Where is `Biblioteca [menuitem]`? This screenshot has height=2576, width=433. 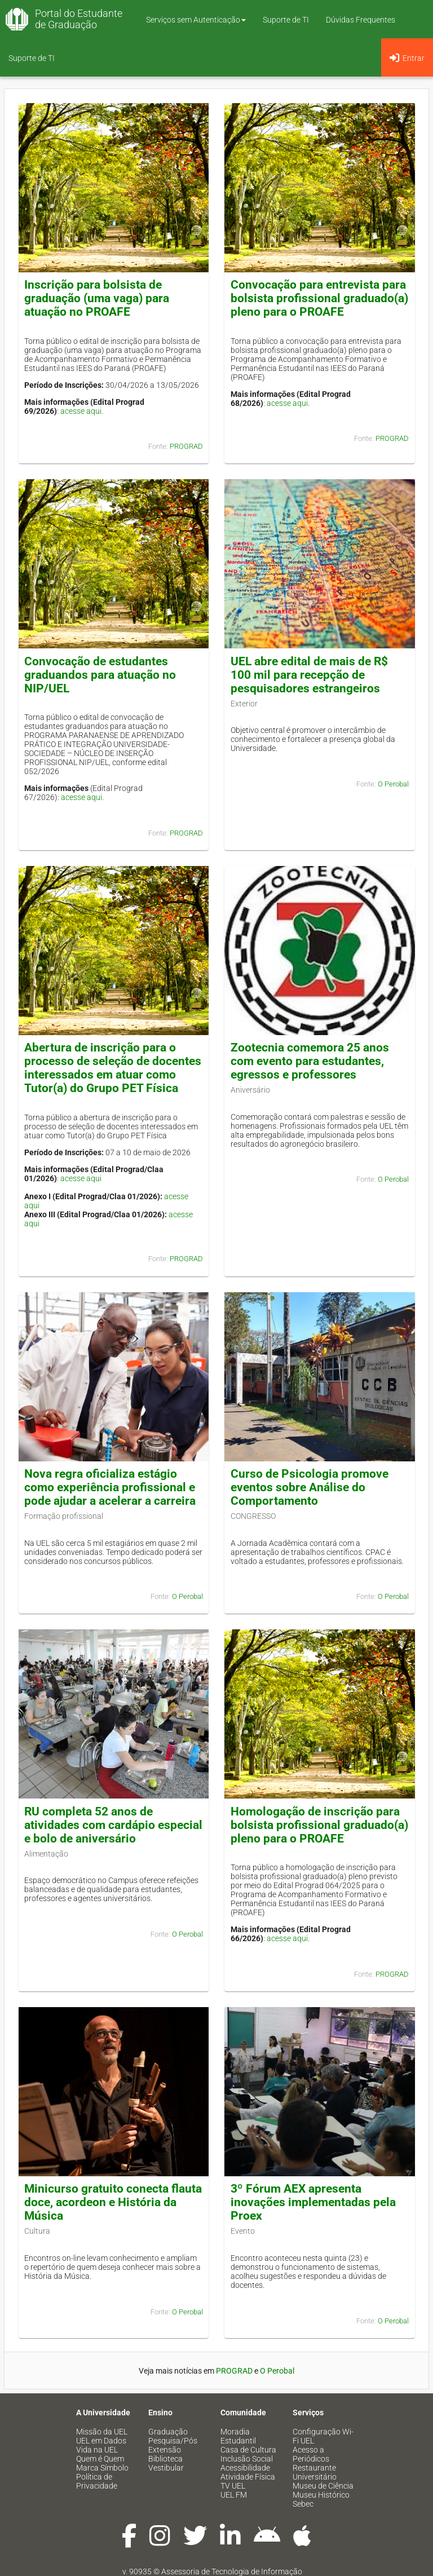 Biblioteca [menuitem] is located at coordinates (165, 2458).